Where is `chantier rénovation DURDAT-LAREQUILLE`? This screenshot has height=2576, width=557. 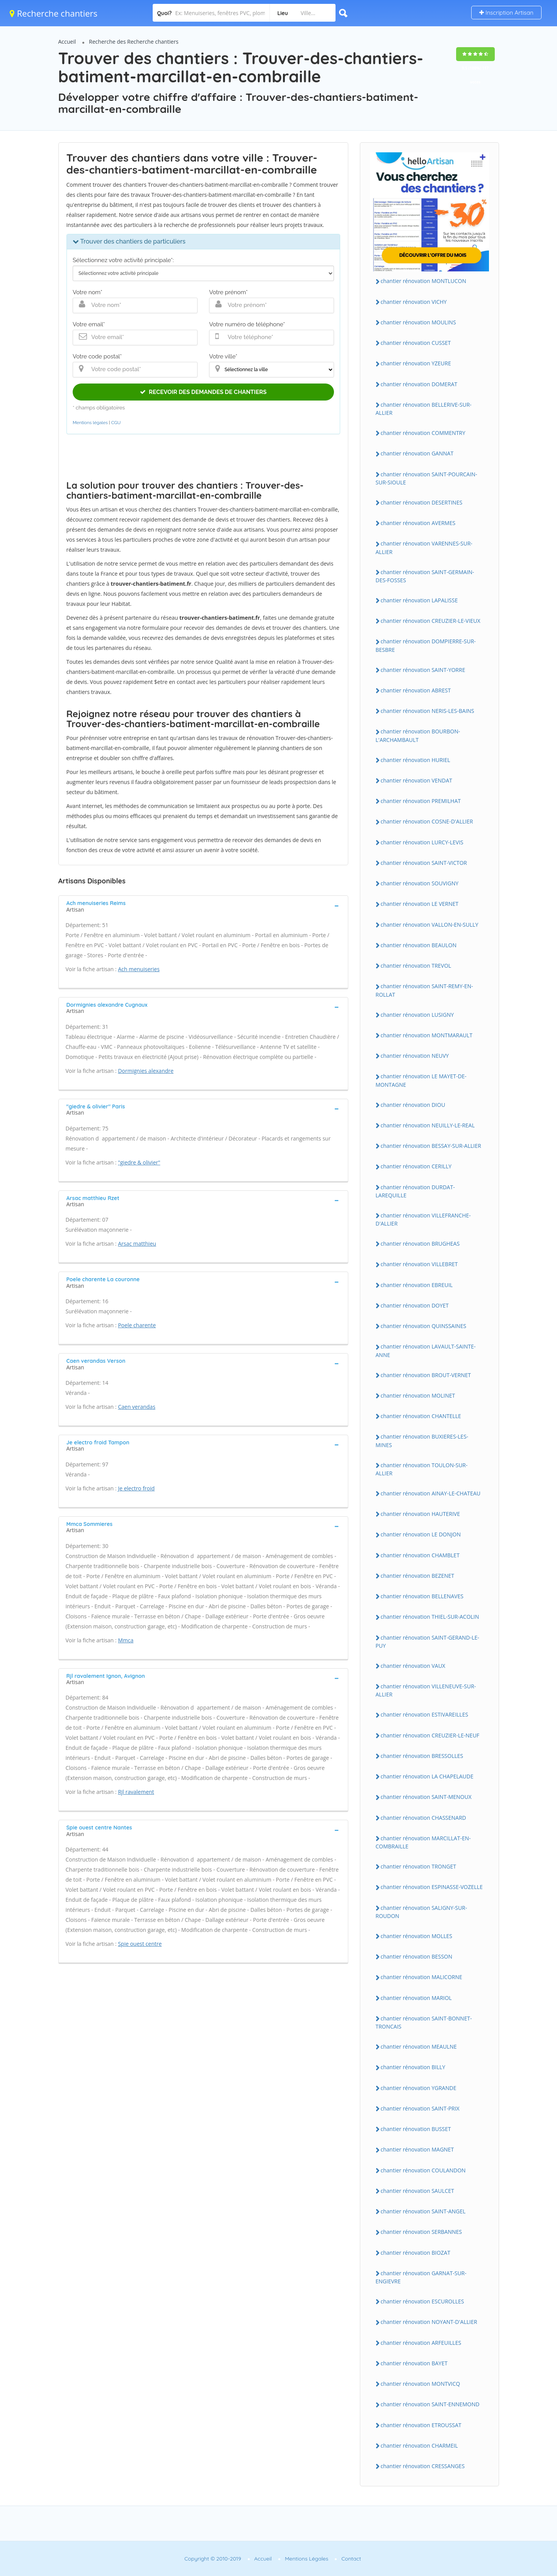 chantier rénovation DURDAT-LAREQUILLE is located at coordinates (415, 1191).